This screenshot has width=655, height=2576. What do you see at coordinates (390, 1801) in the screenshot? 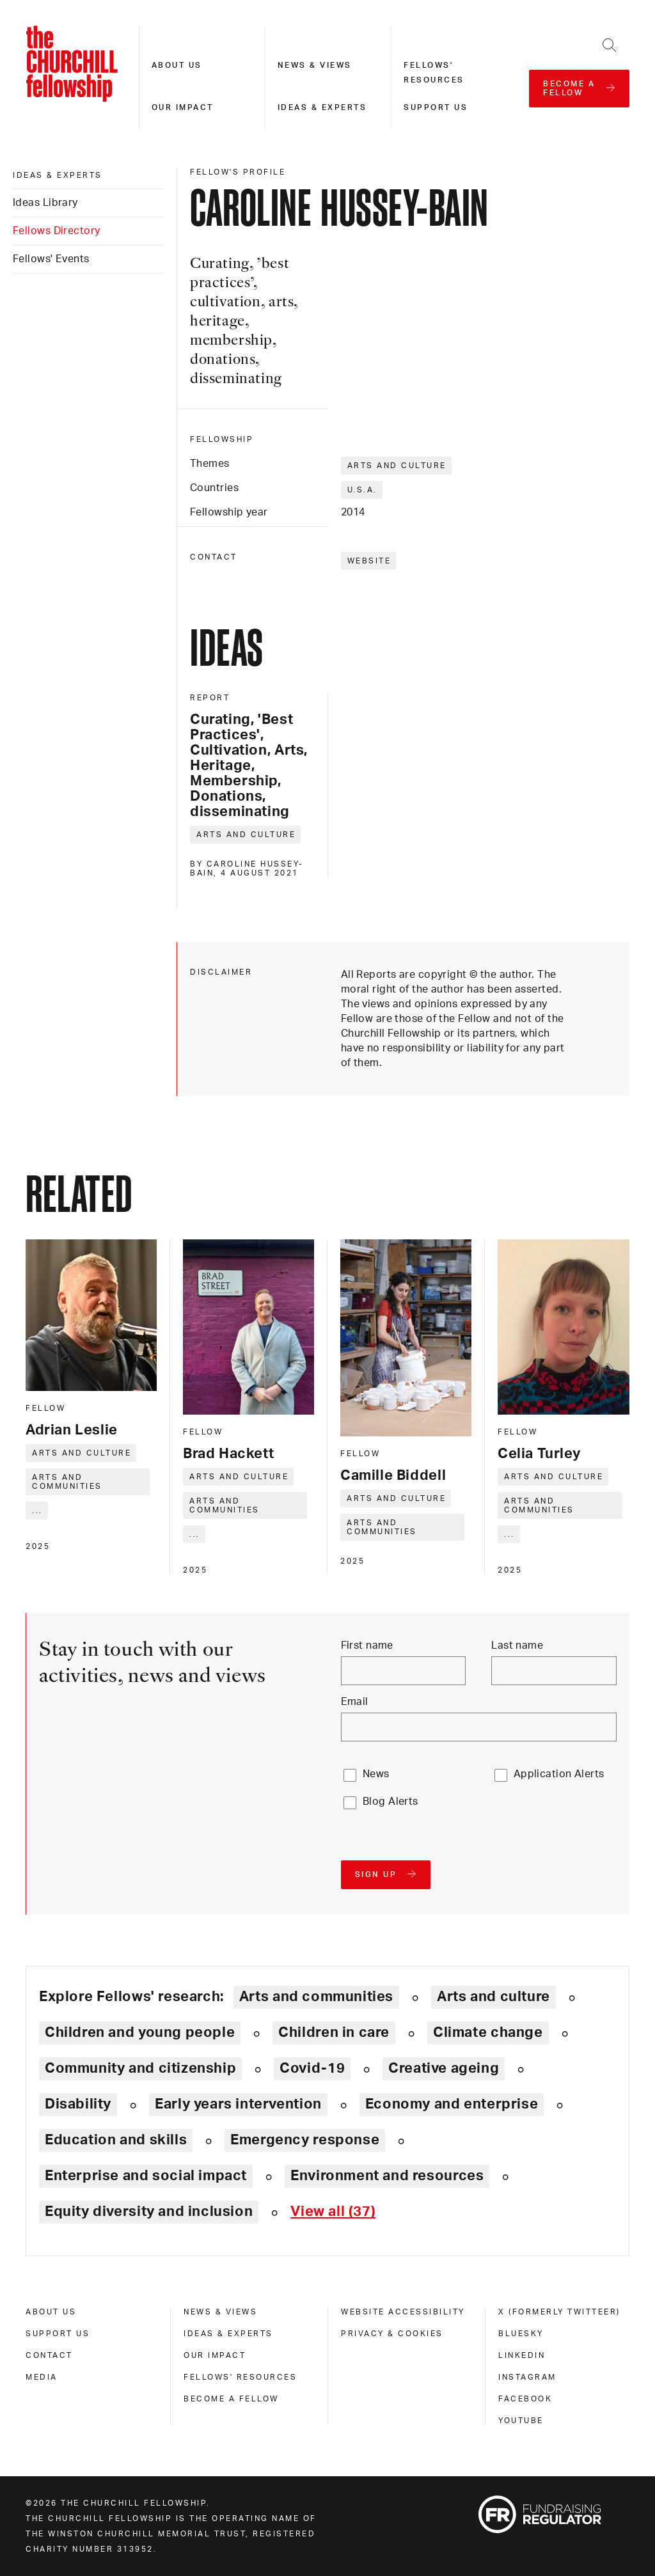
I see `Blog Alerts` at bounding box center [390, 1801].